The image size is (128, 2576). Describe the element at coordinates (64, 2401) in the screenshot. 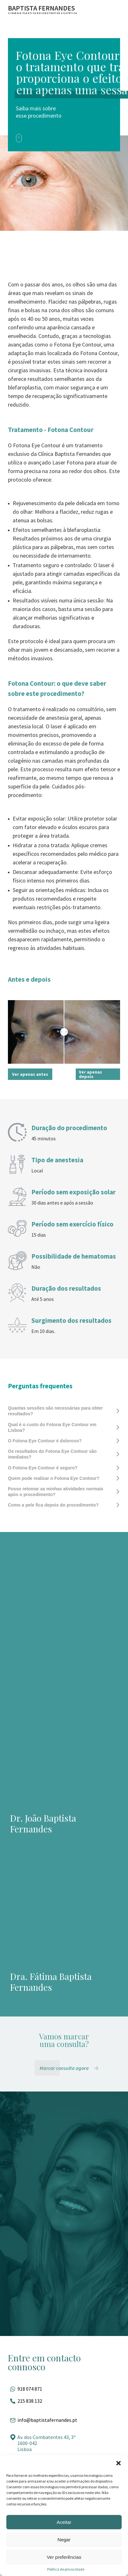

I see `[Ligar para esse número]` at that location.